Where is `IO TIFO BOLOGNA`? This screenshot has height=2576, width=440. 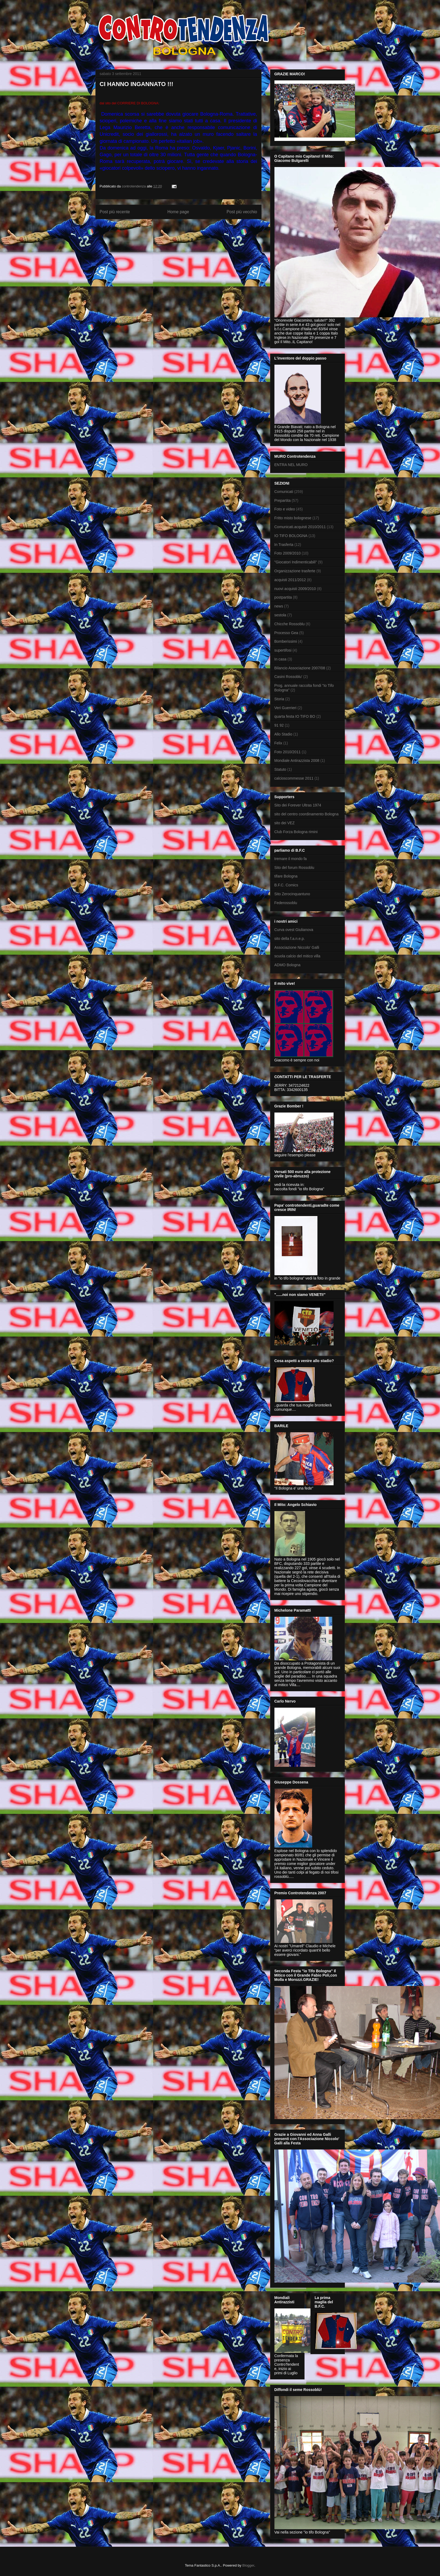
IO TIFO BOLOGNA is located at coordinates (290, 536).